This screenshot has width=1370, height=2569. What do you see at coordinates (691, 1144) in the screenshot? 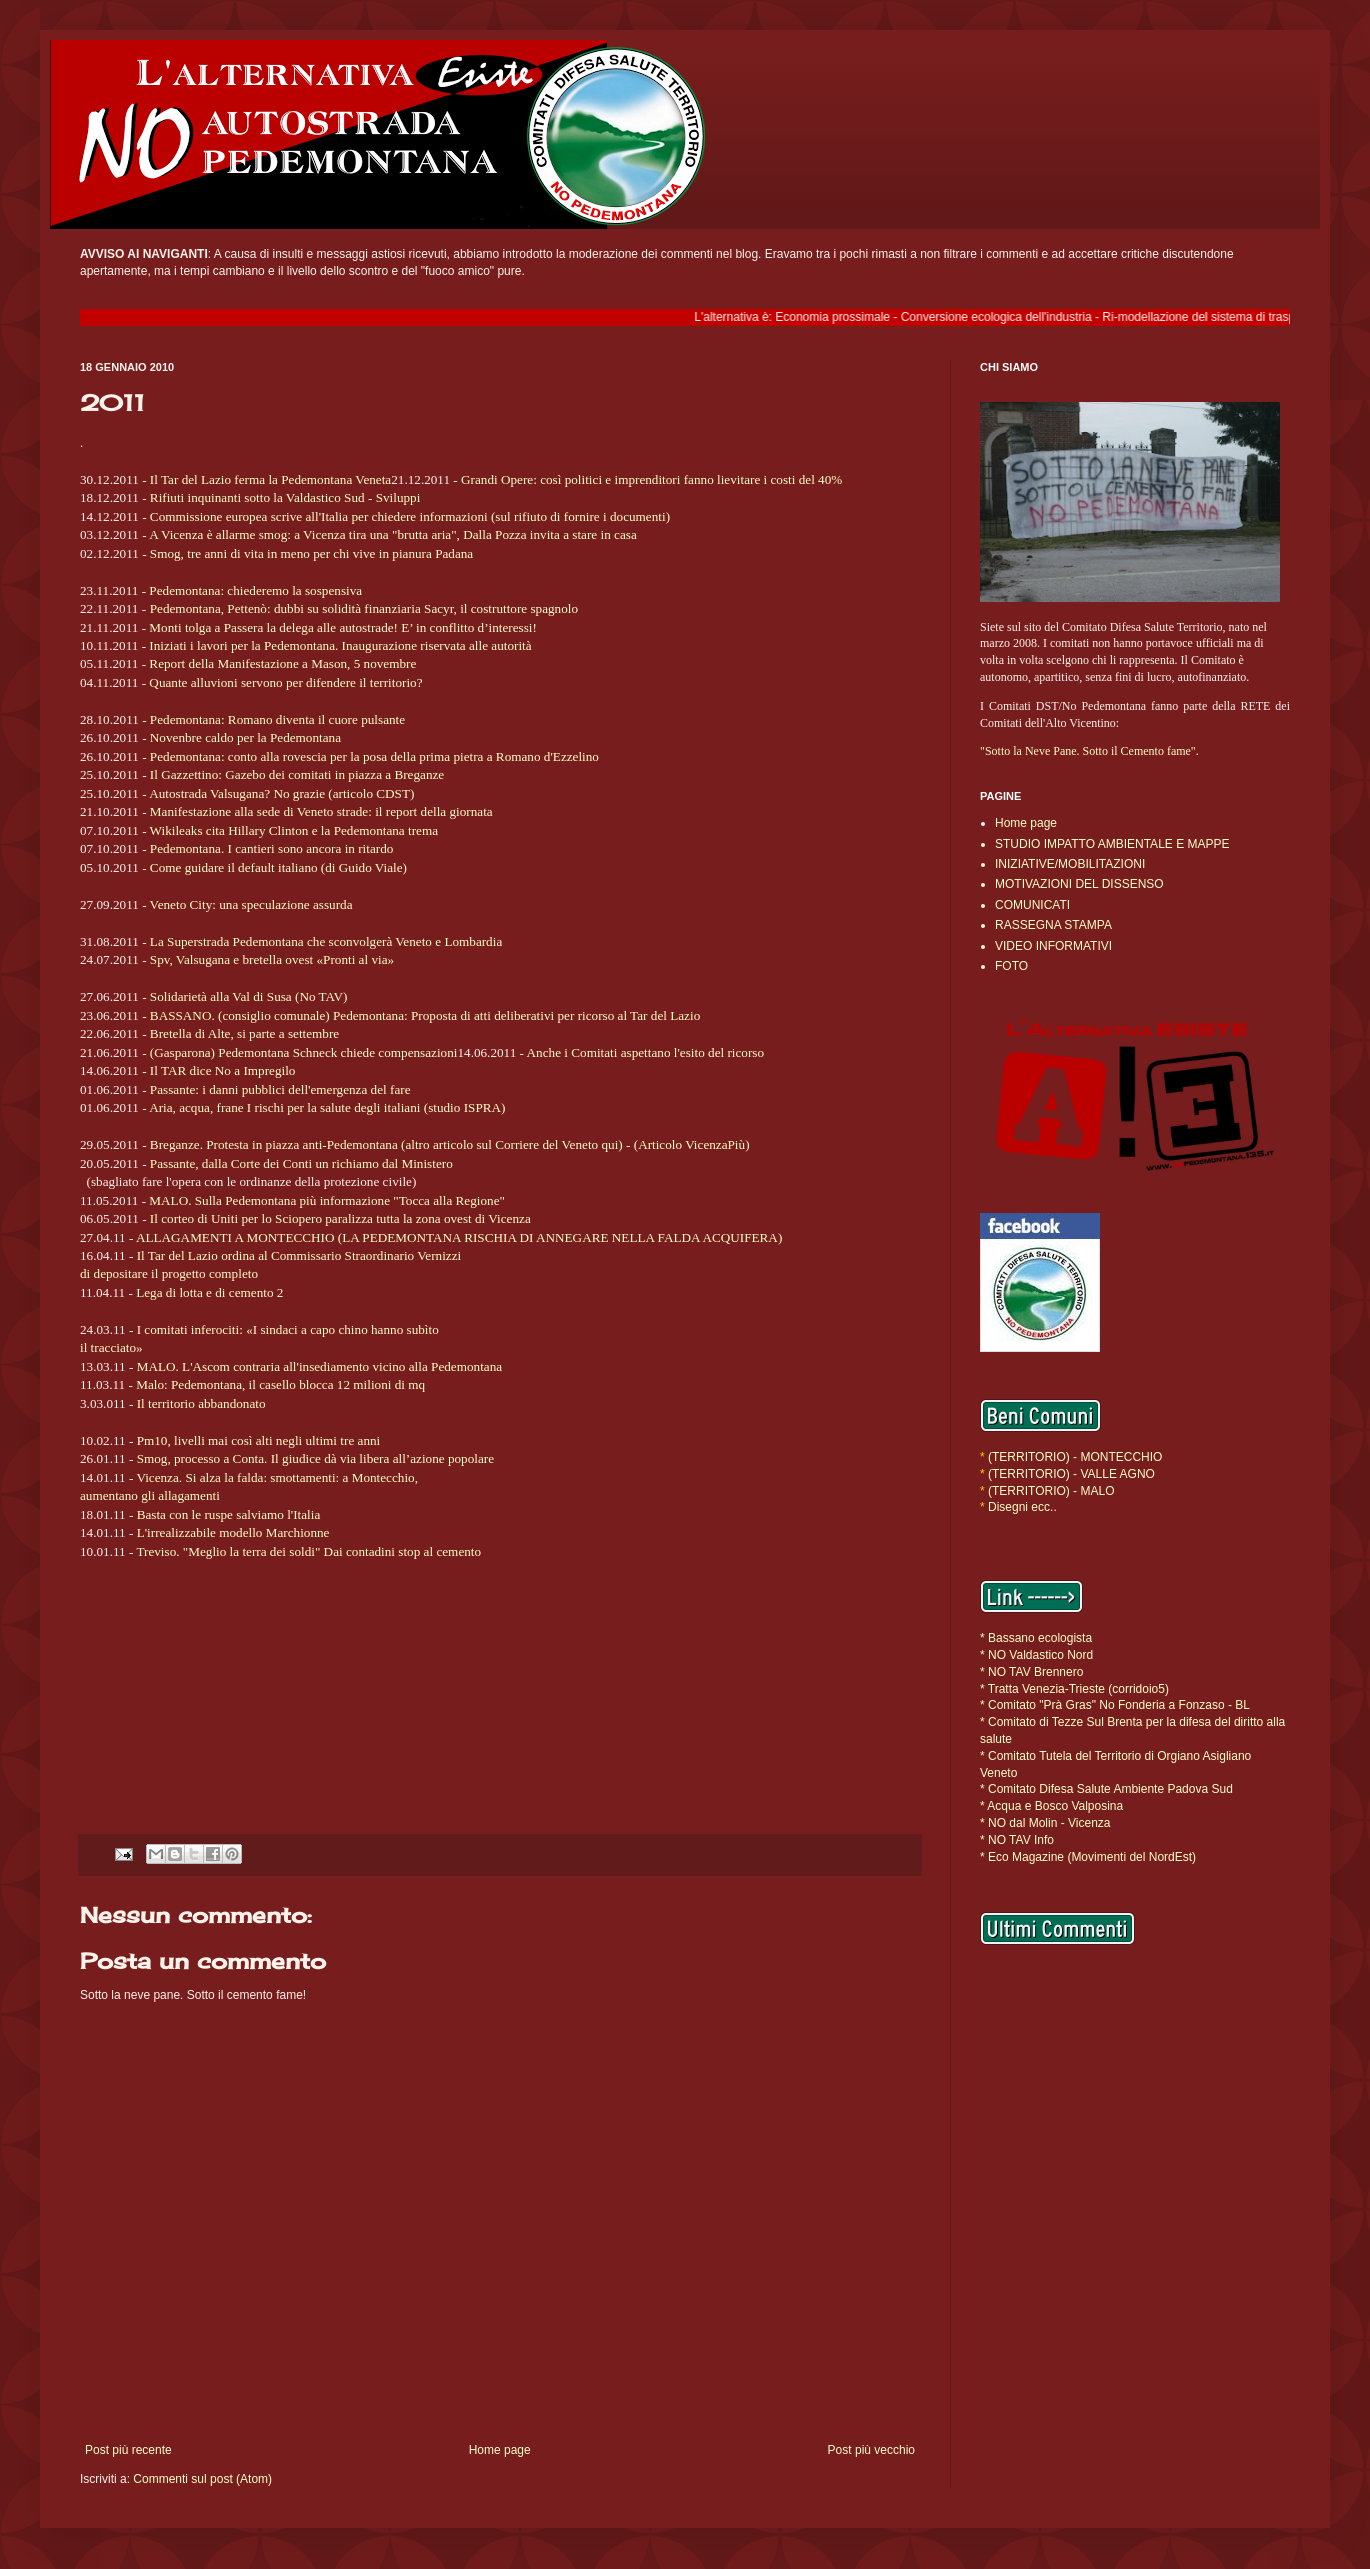
I see `Articolo VicenzaPiù` at bounding box center [691, 1144].